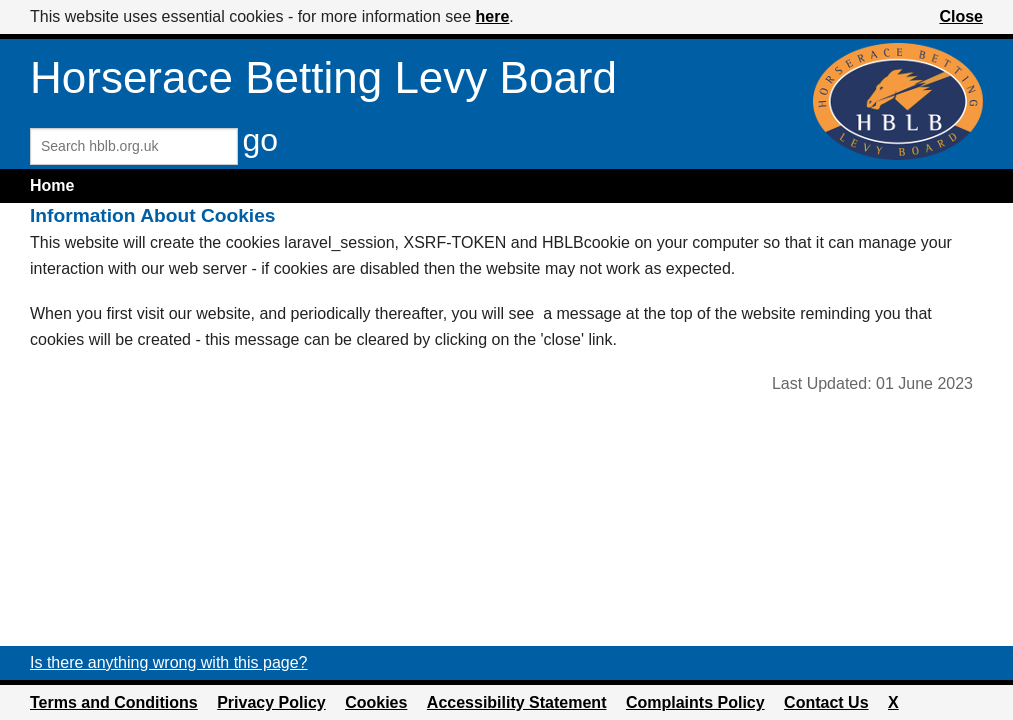 This screenshot has height=720, width=1013. I want to click on Complaints Policy, so click(695, 702).